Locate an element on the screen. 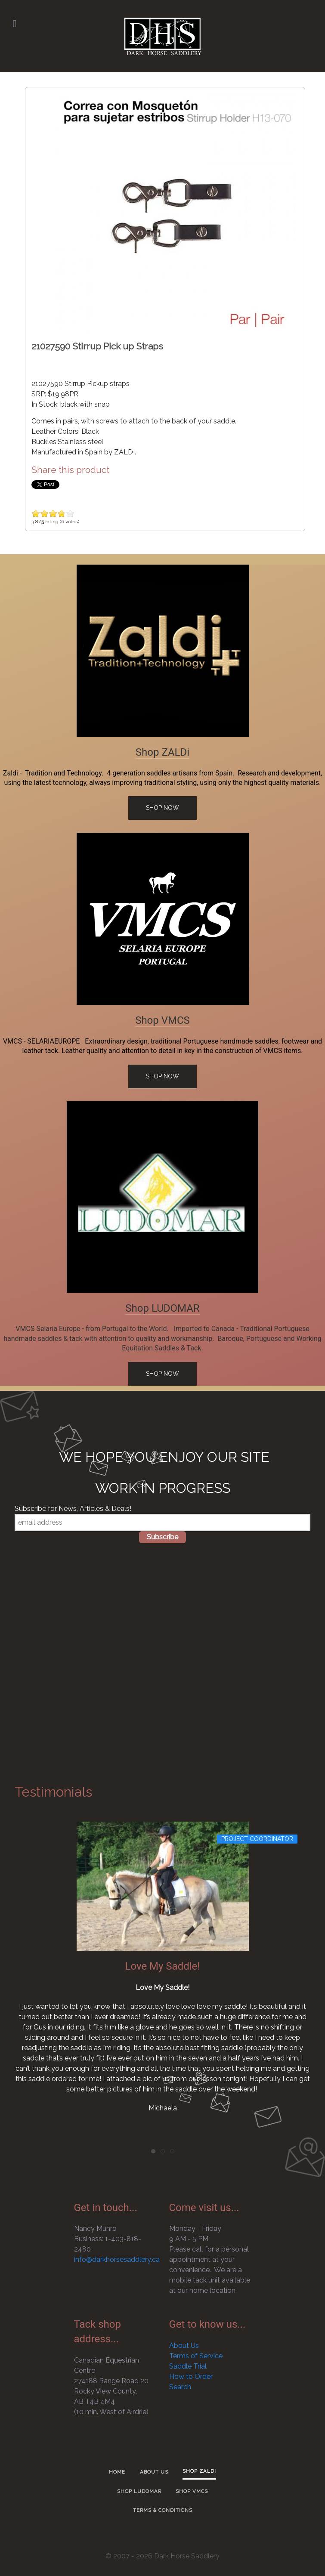 Image resolution: width=325 pixels, height=2576 pixels. How to Order is located at coordinates (191, 2376).